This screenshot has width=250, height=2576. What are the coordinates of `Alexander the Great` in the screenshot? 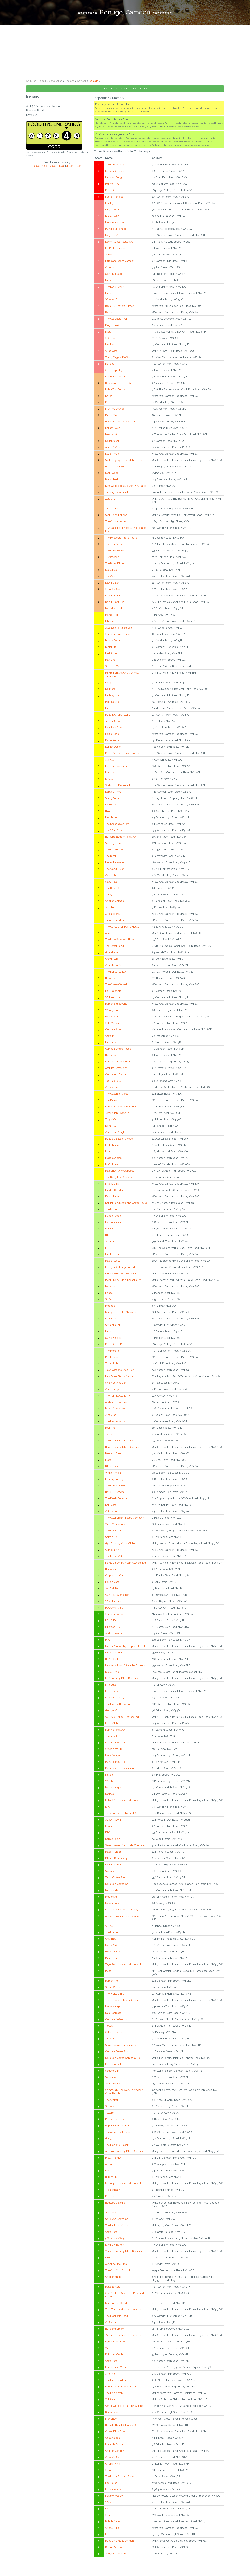 It's located at (116, 2264).